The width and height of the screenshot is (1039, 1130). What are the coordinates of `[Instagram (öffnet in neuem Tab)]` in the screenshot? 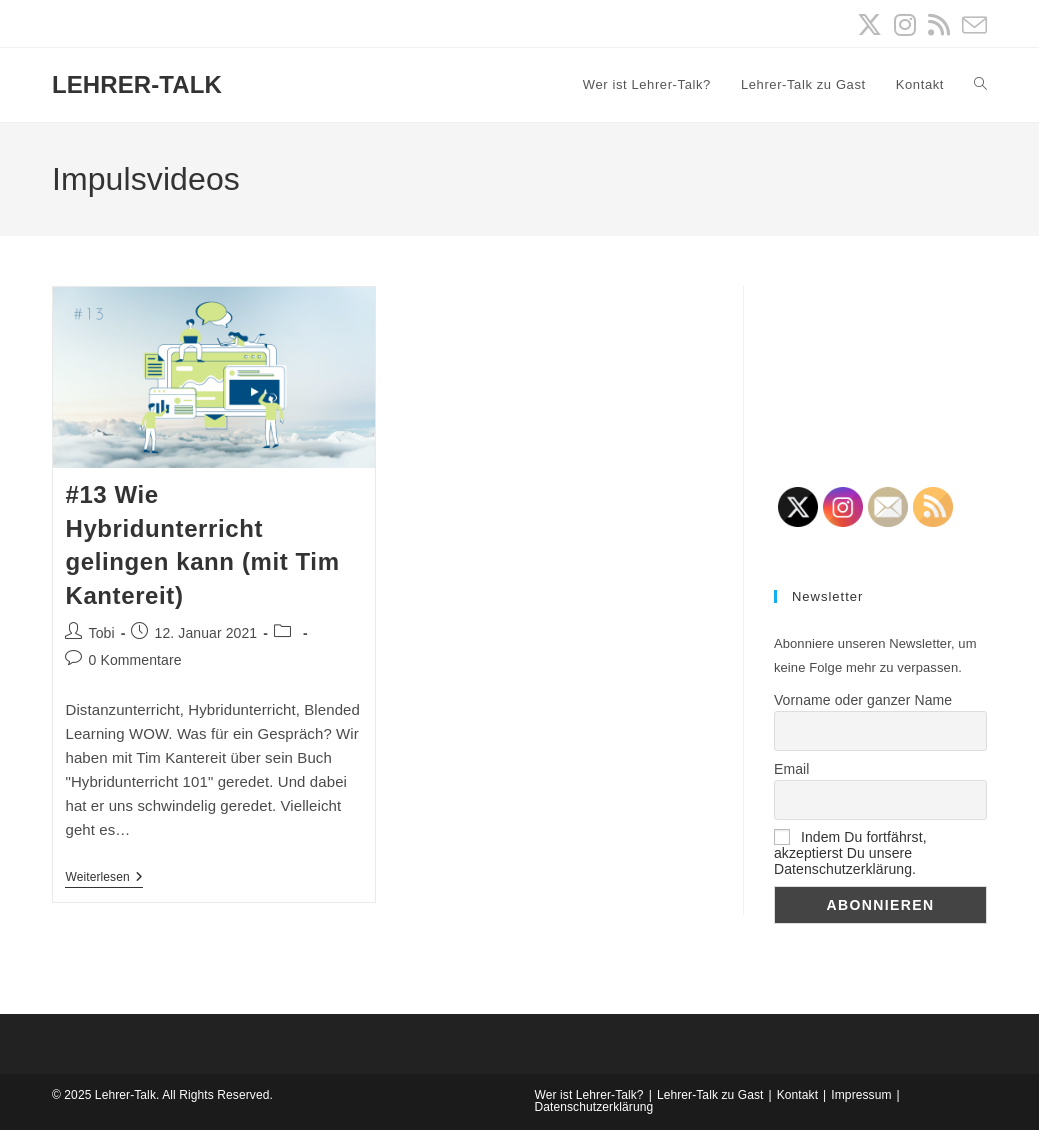 It's located at (905, 25).